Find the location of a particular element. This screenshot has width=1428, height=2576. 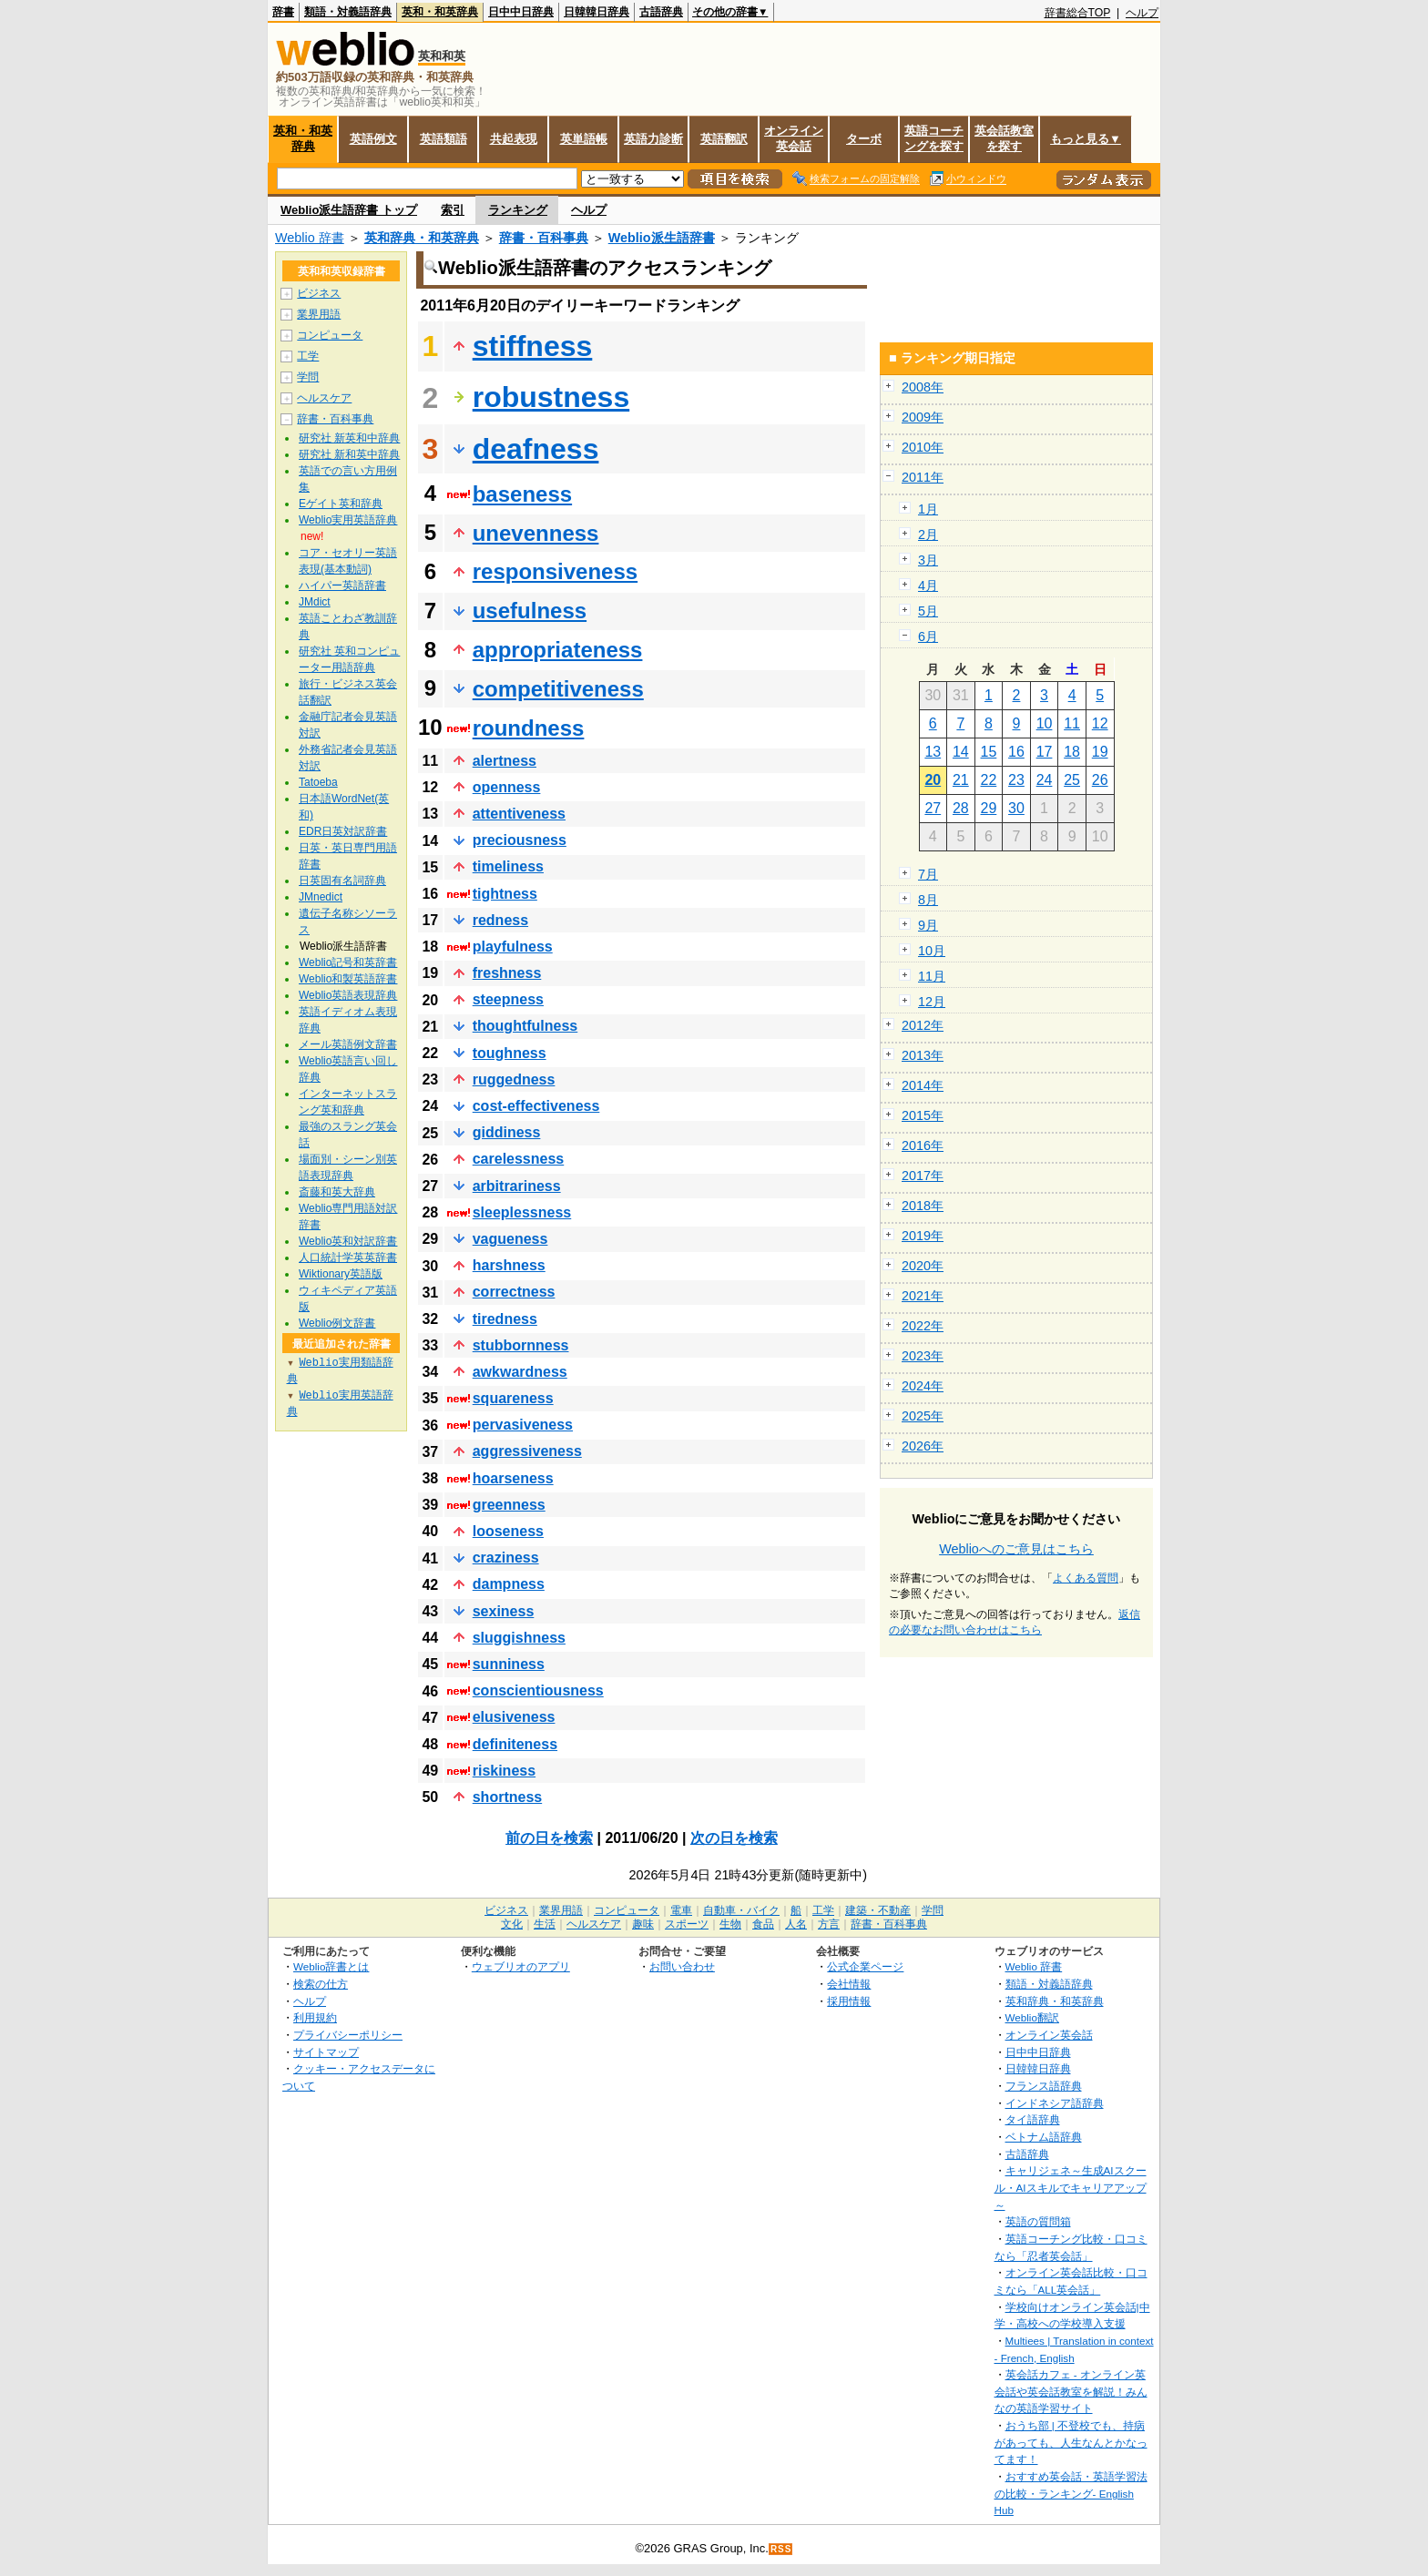

2010年 is located at coordinates (923, 447).